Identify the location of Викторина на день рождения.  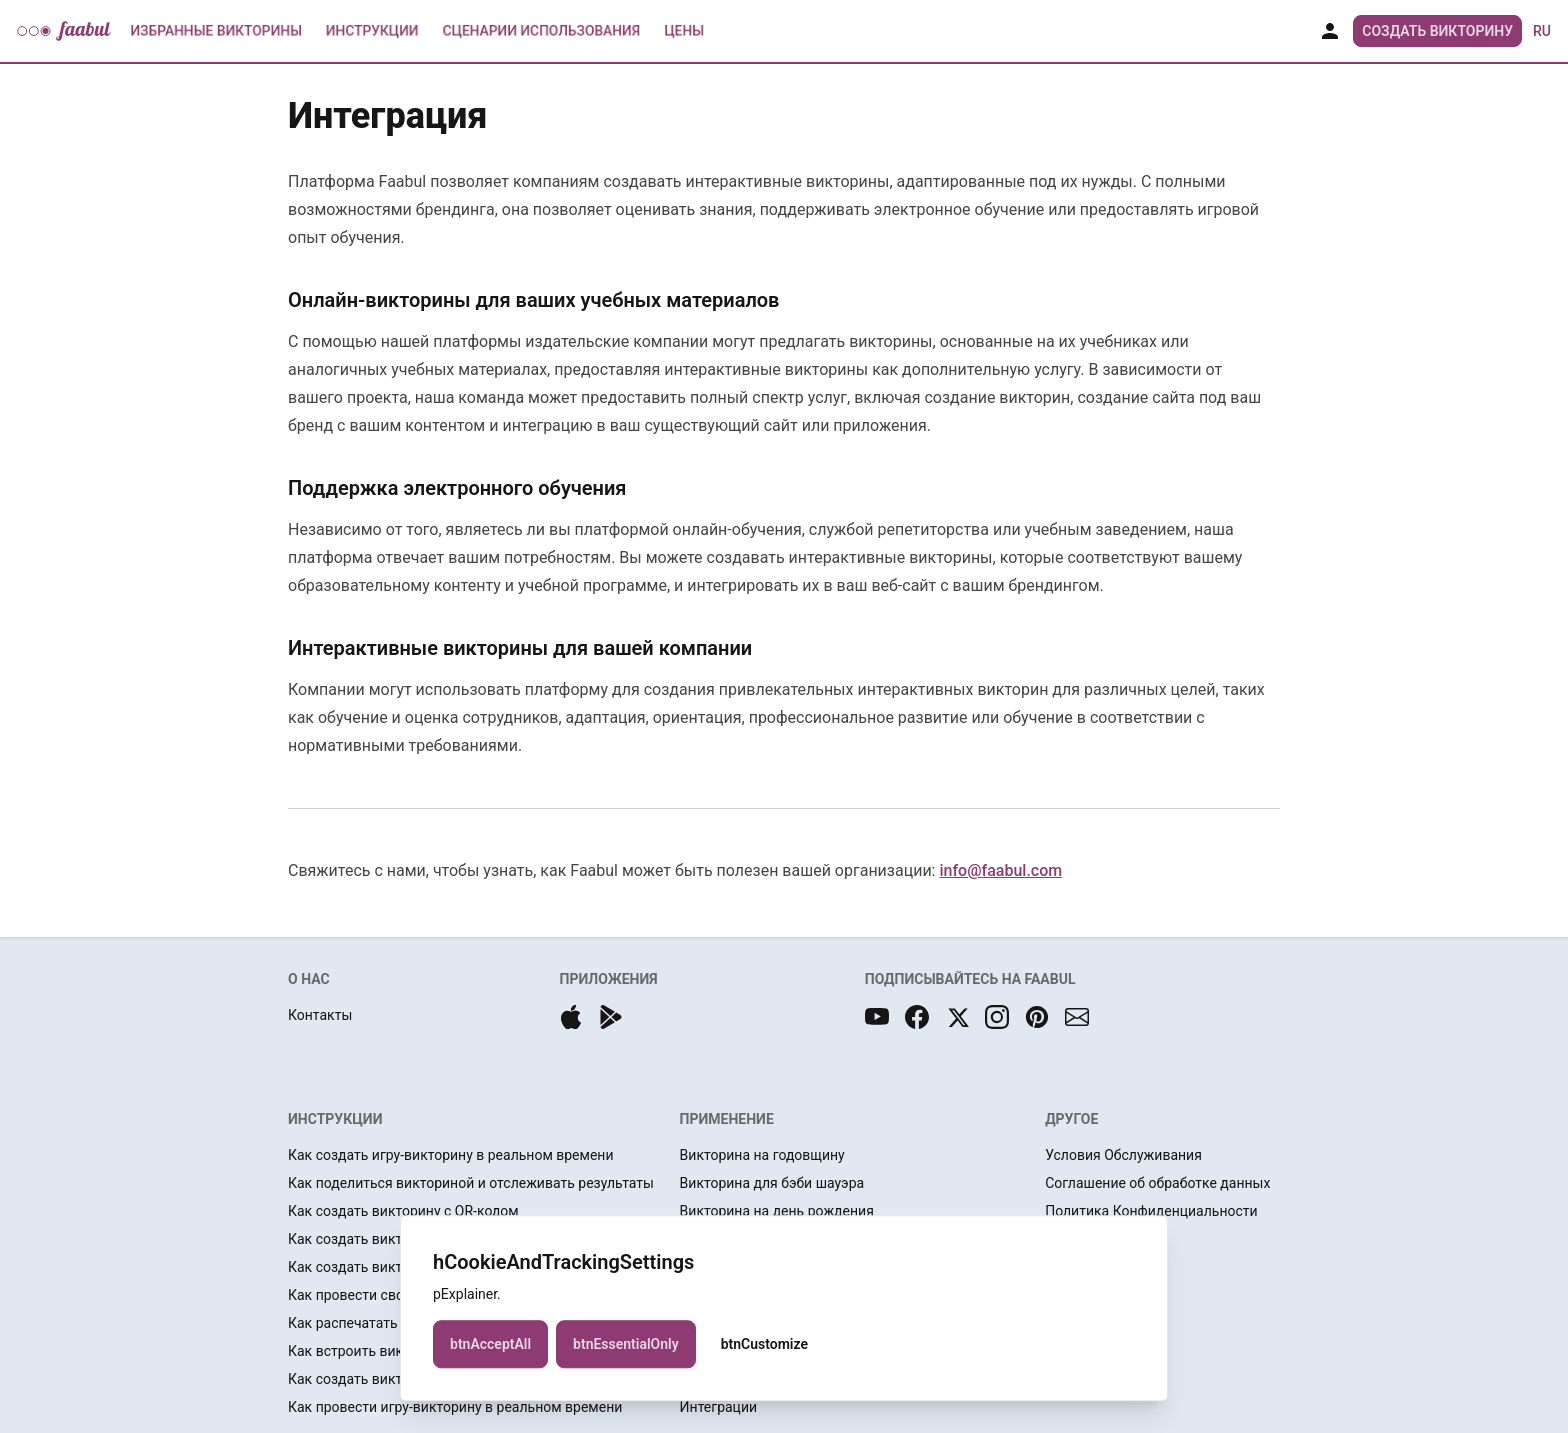
(777, 1211).